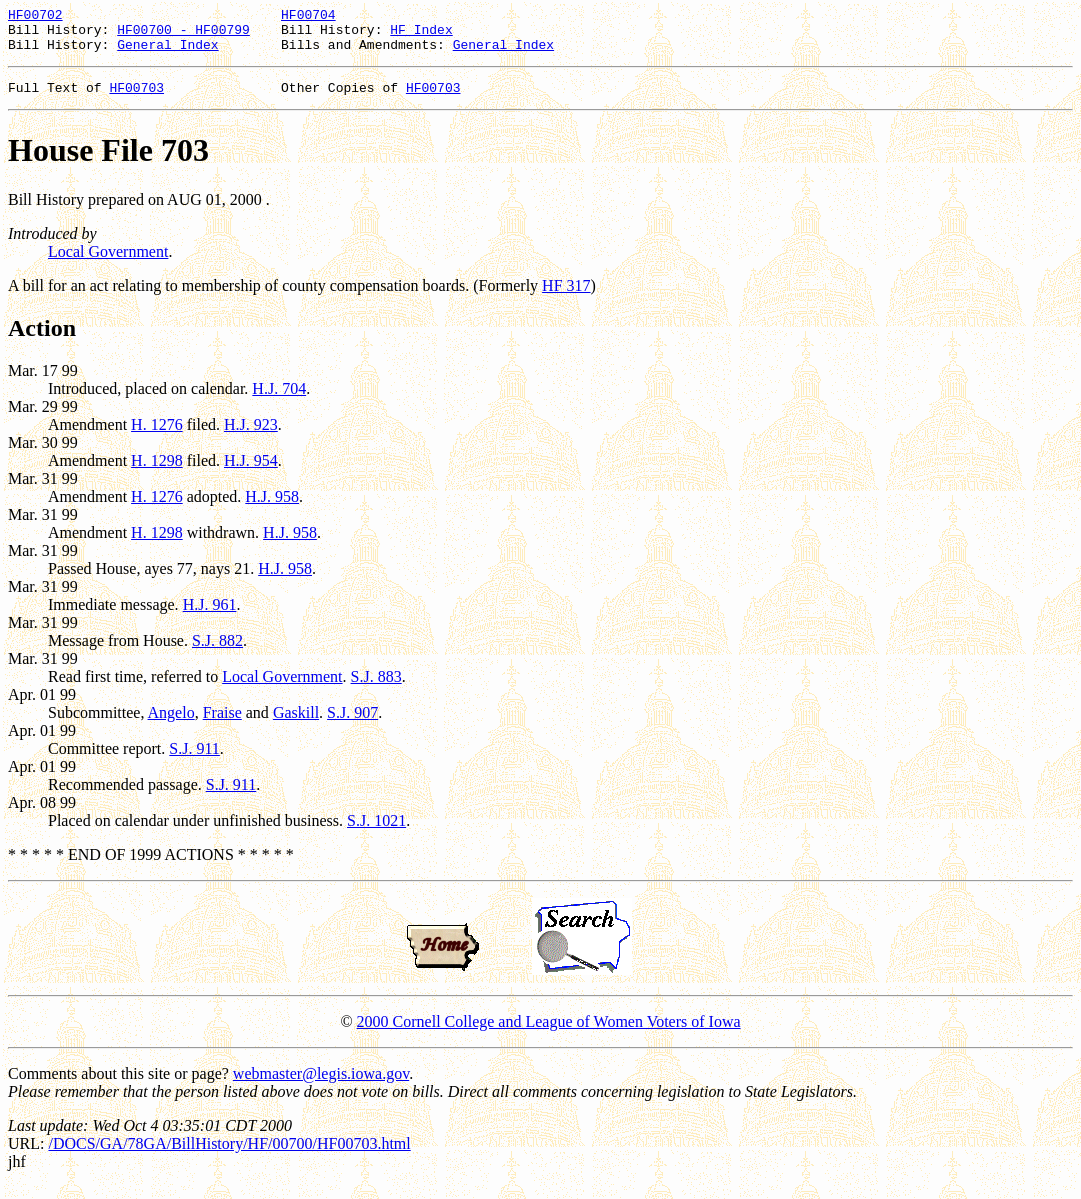 This screenshot has width=1081, height=1199. I want to click on H.J. 961, so click(210, 616).